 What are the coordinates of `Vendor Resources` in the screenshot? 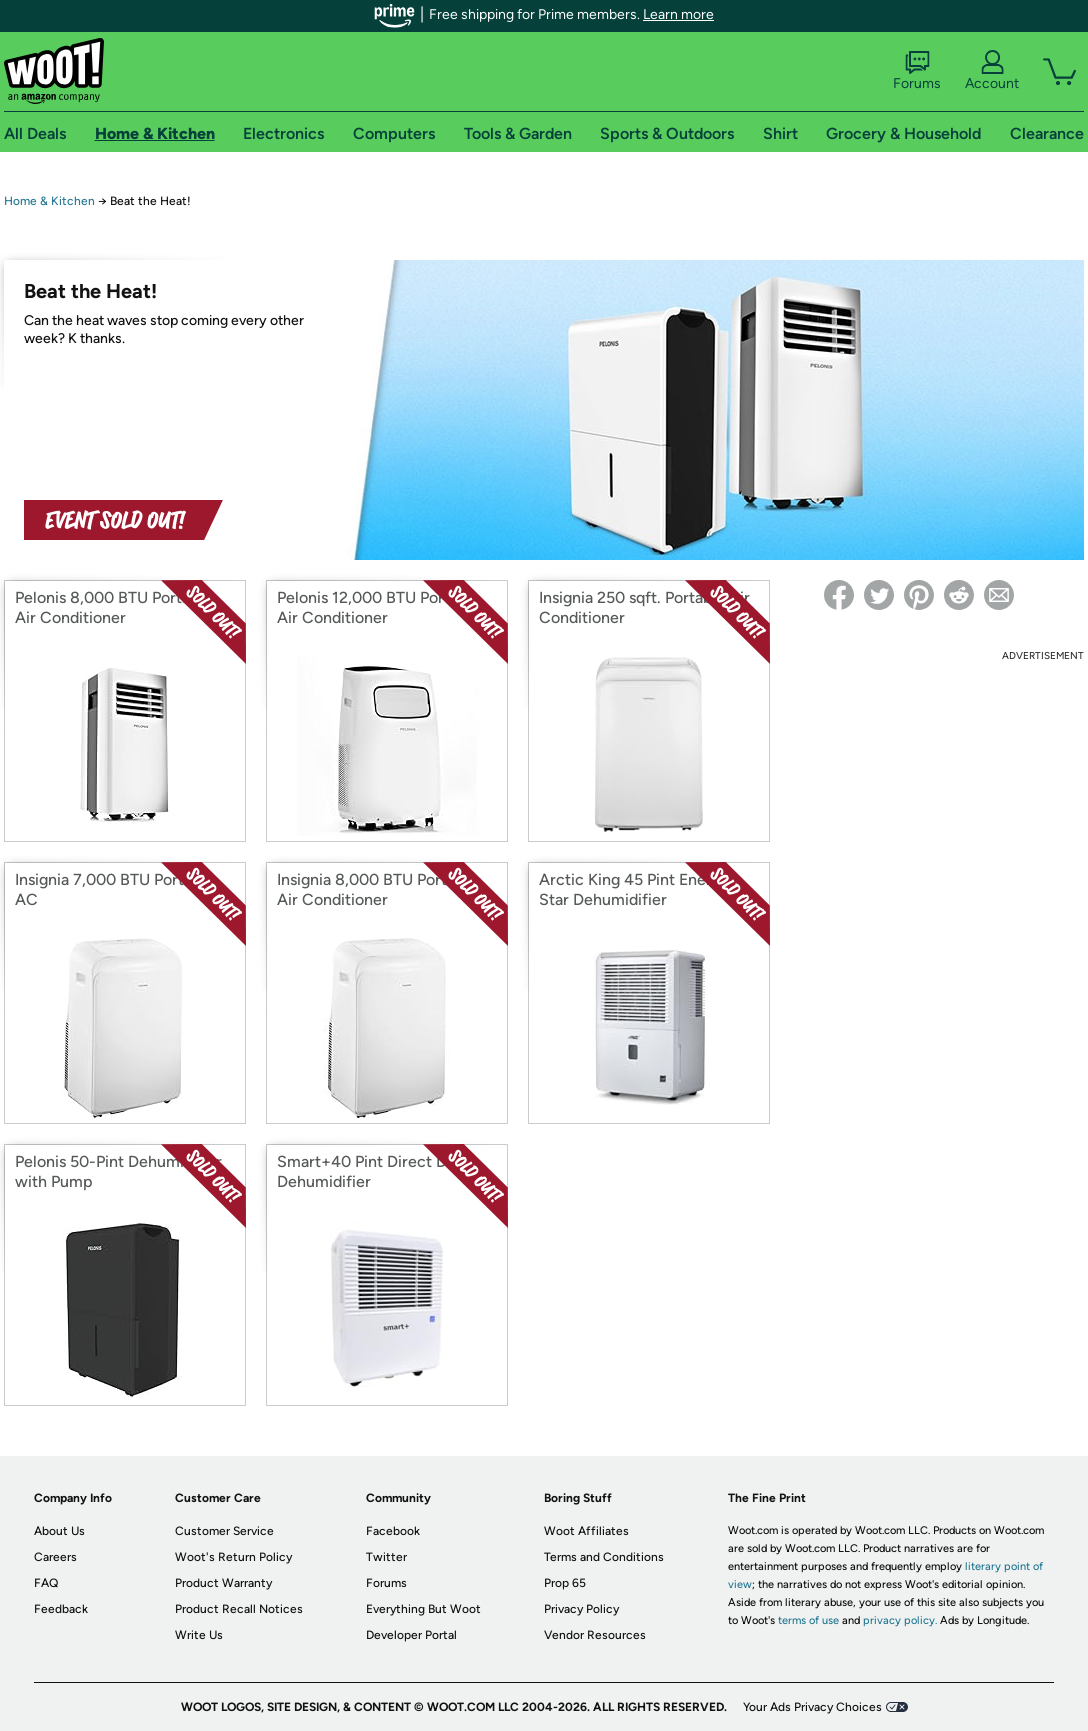 It's located at (595, 1635).